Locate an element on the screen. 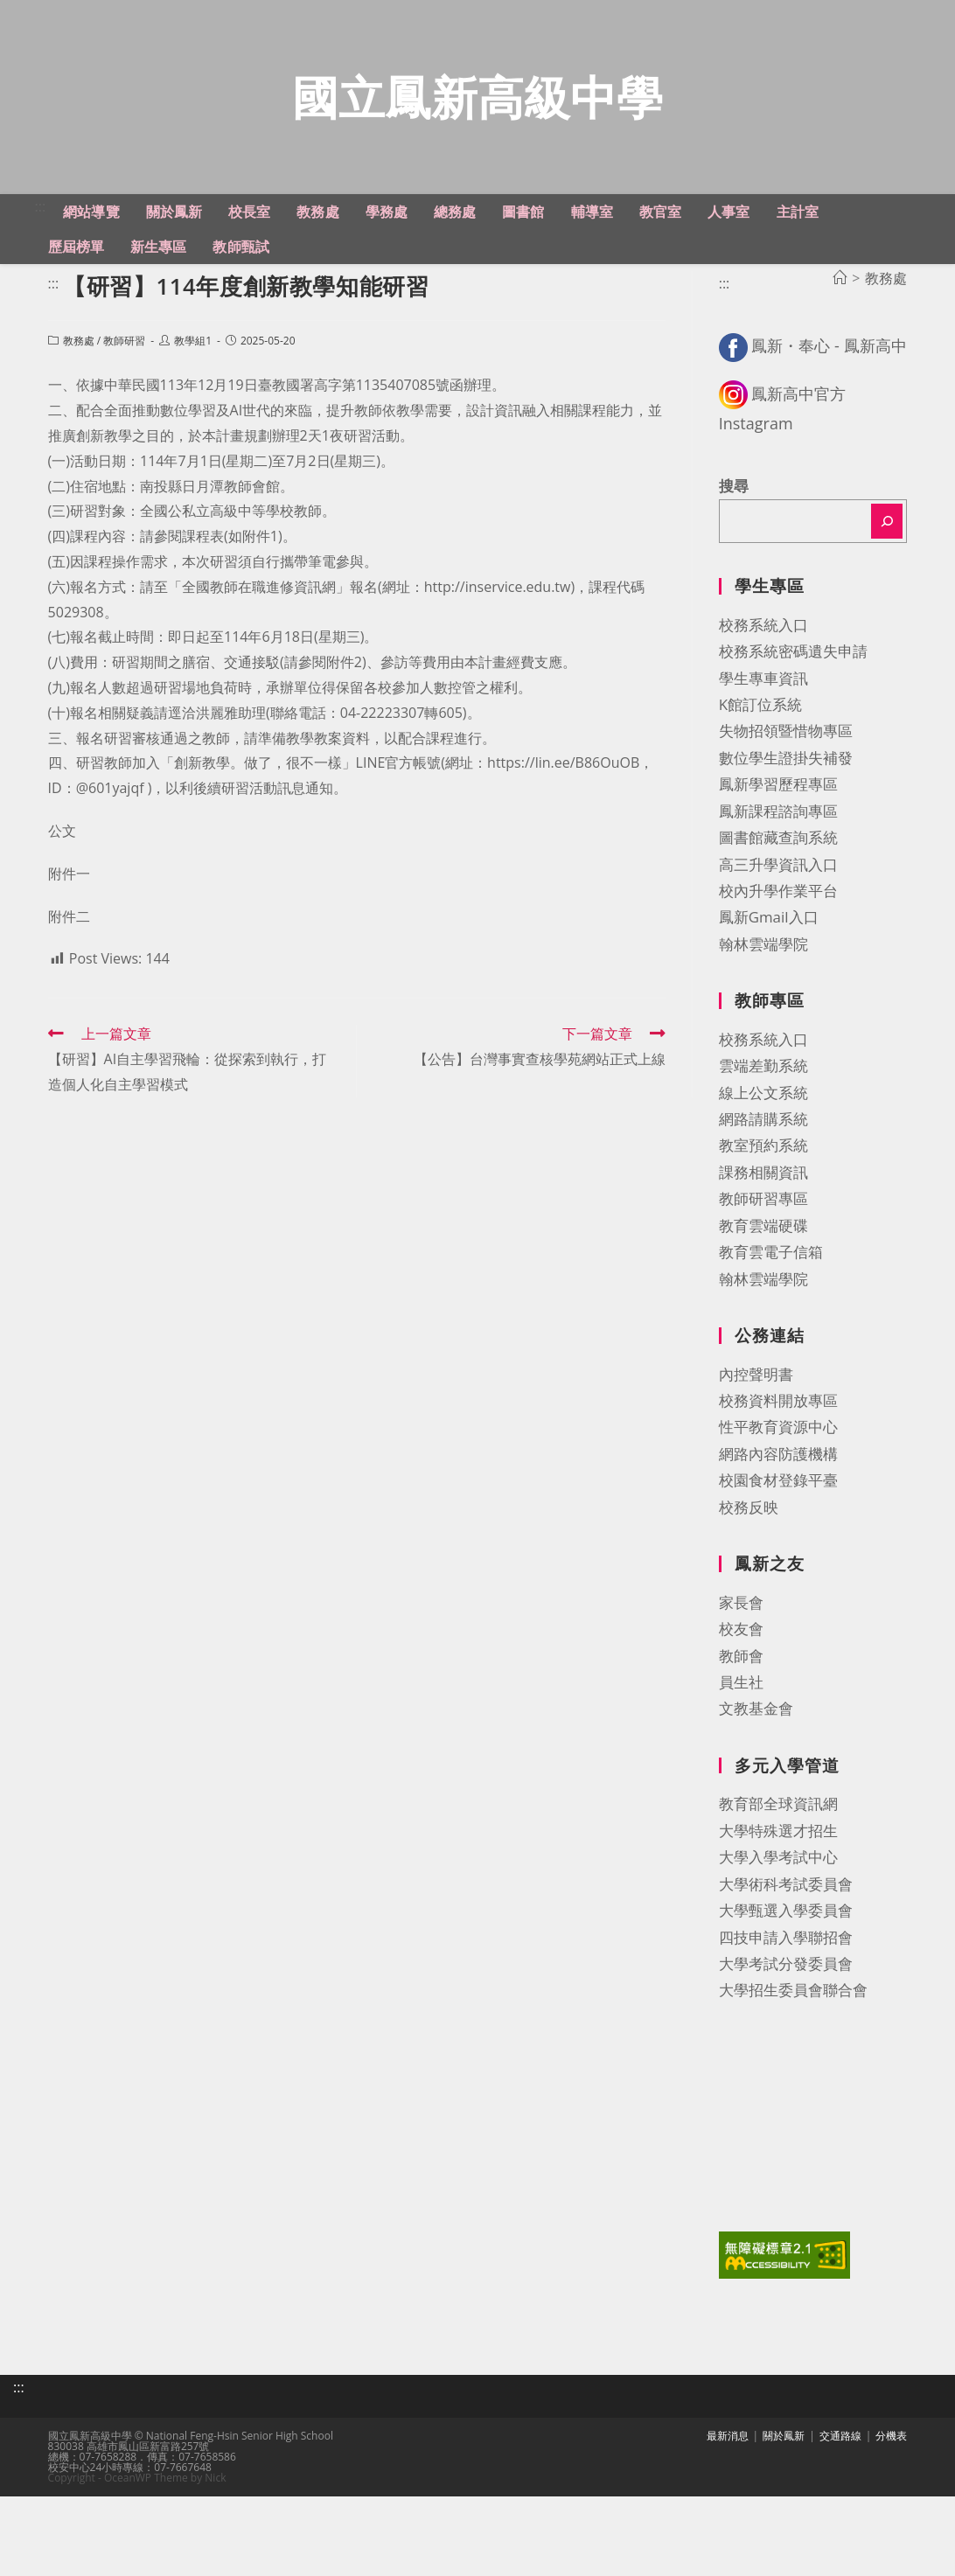 This screenshot has height=2576, width=955. 國立鳳新高級中學 is located at coordinates (477, 127).